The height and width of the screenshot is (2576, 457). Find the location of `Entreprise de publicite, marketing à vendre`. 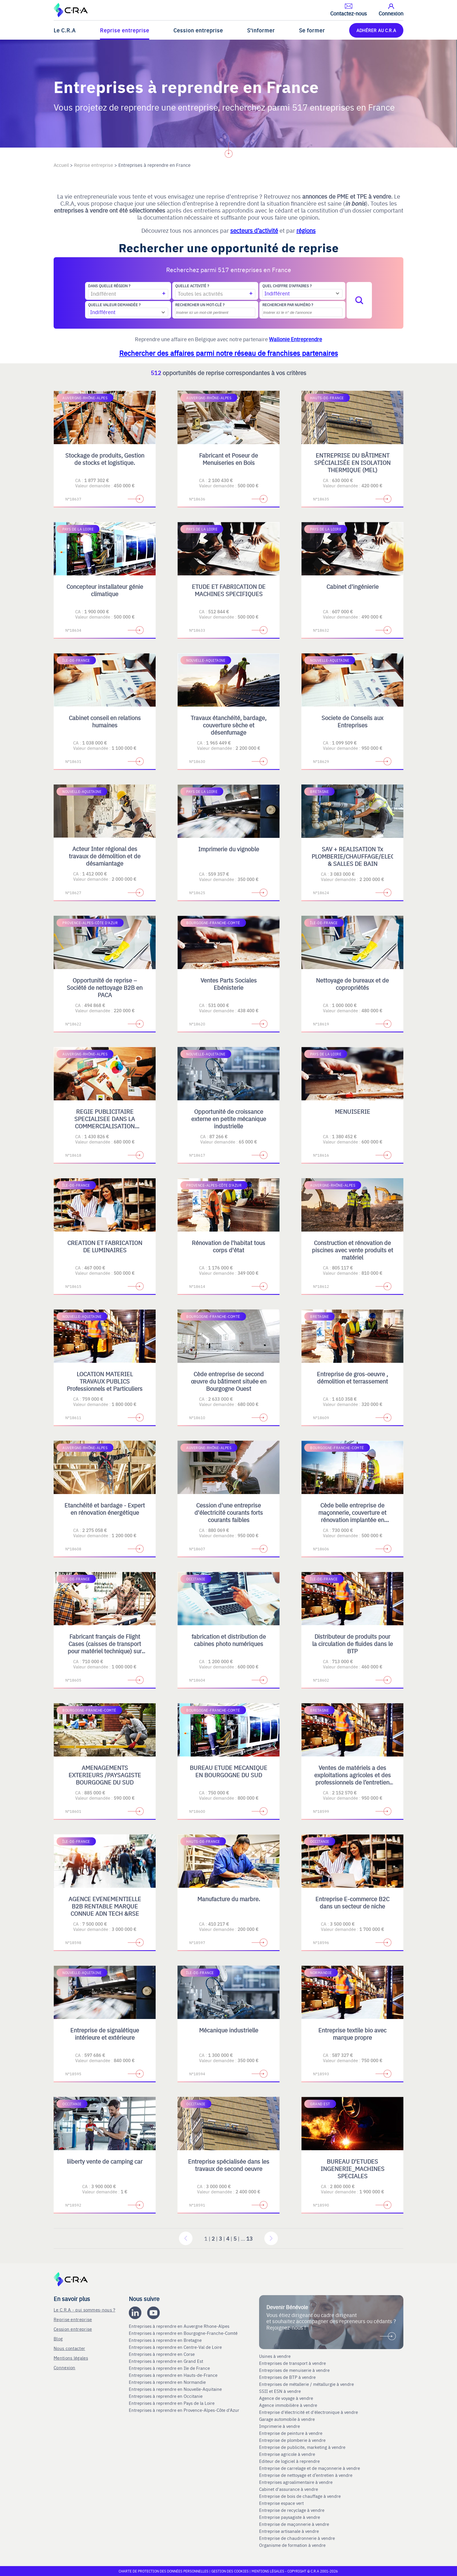

Entreprise de publicite, marketing à vendre is located at coordinates (302, 2447).